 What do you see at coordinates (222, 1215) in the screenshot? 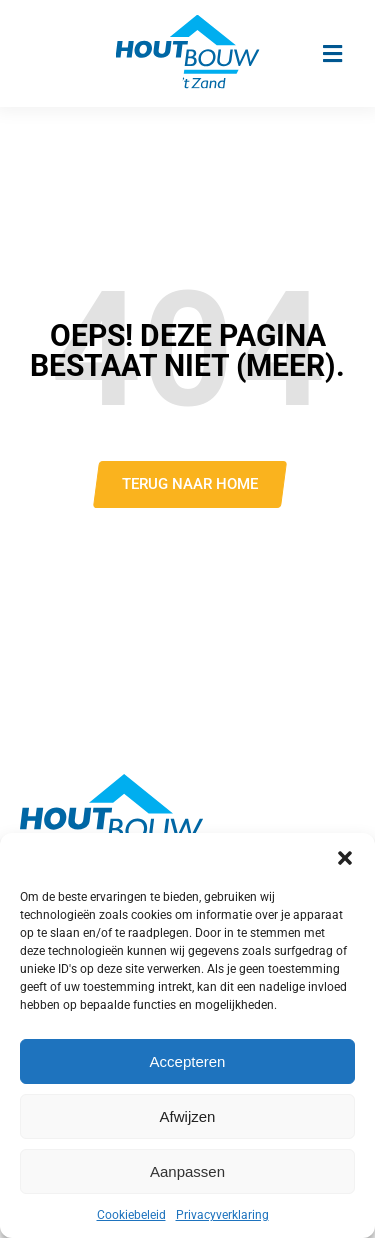
I see `Privacyverklaring` at bounding box center [222, 1215].